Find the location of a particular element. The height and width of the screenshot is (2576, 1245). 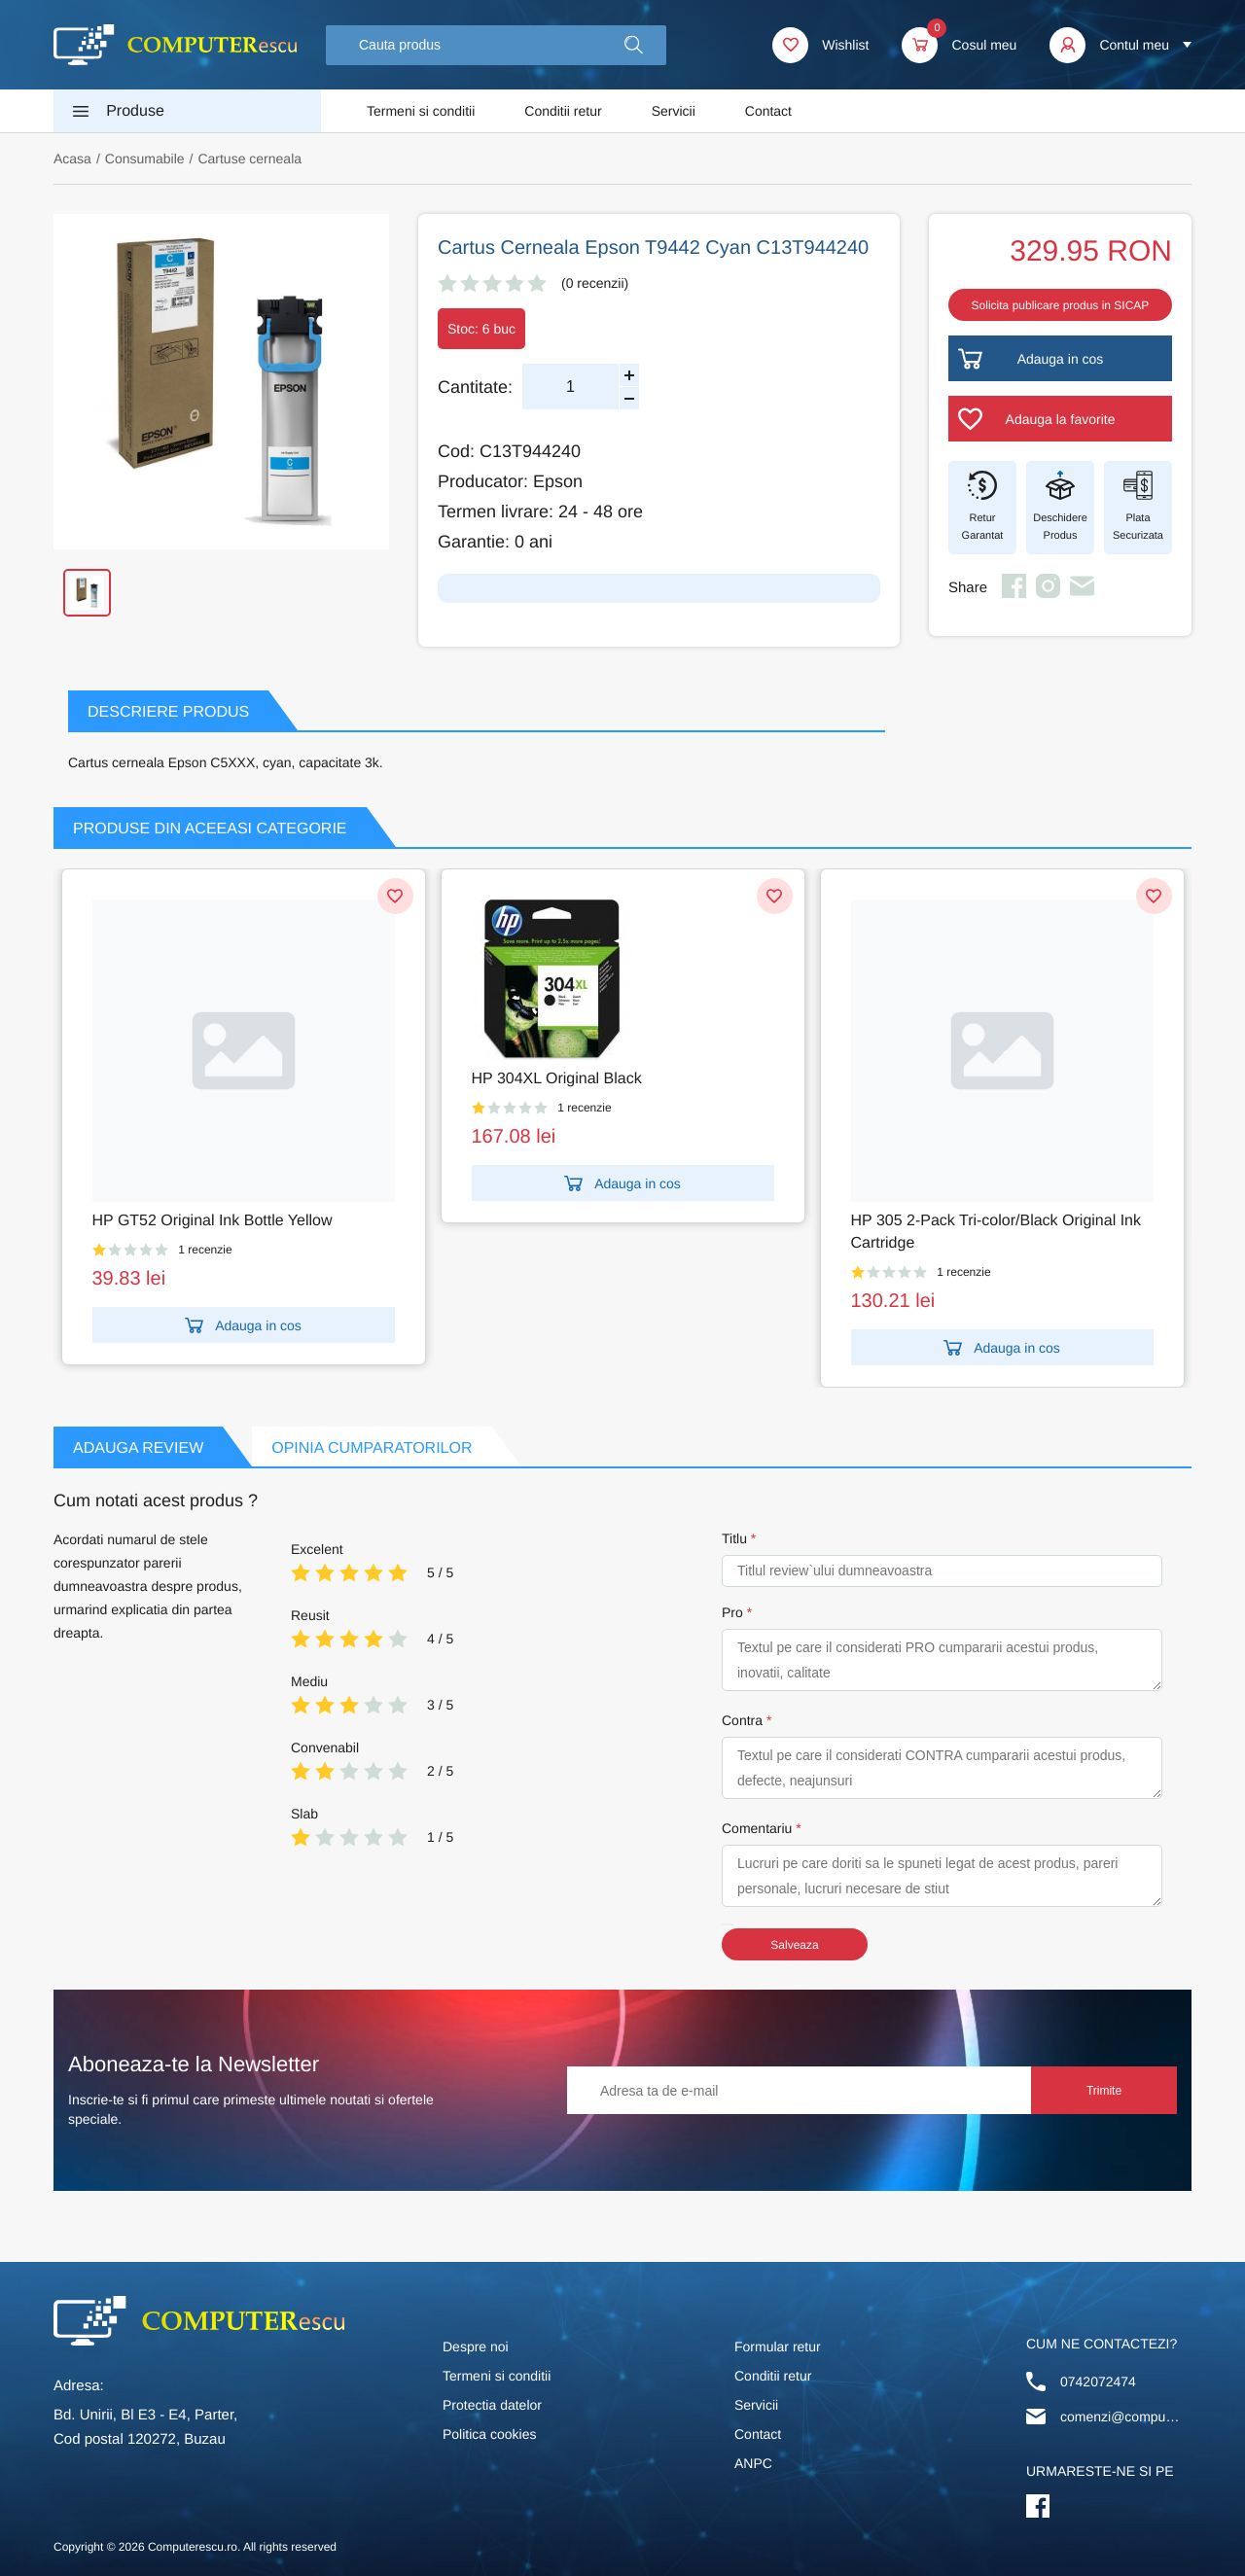

HP 305 2-Pack Tri-color/Black Original Ink Cartridge is located at coordinates (996, 1232).